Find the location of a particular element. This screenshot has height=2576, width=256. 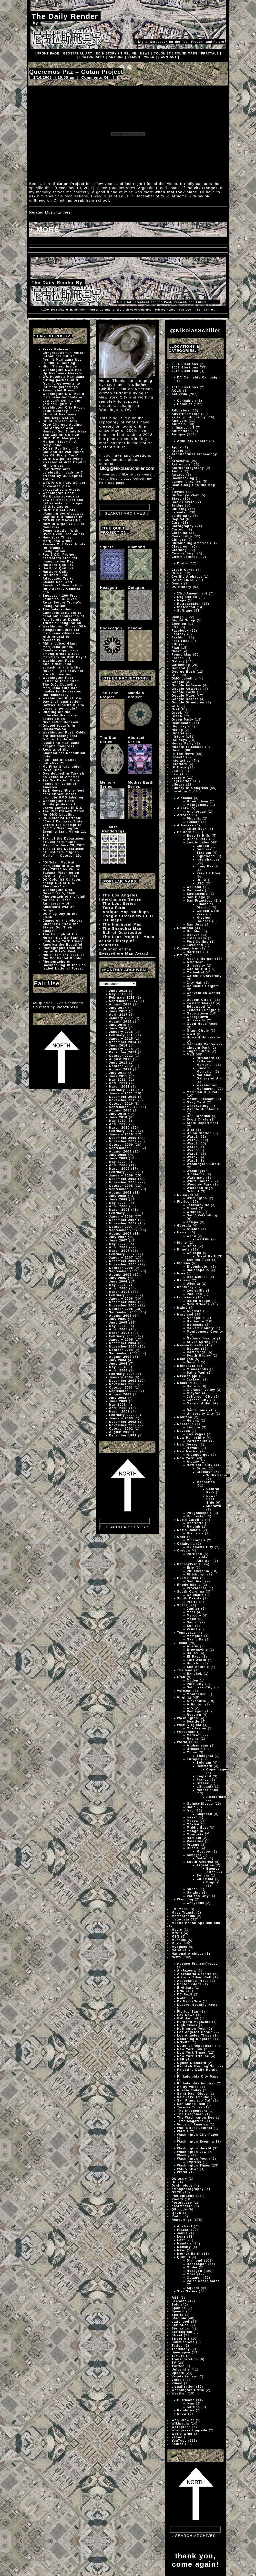

Katrina is located at coordinates (193, 2407).